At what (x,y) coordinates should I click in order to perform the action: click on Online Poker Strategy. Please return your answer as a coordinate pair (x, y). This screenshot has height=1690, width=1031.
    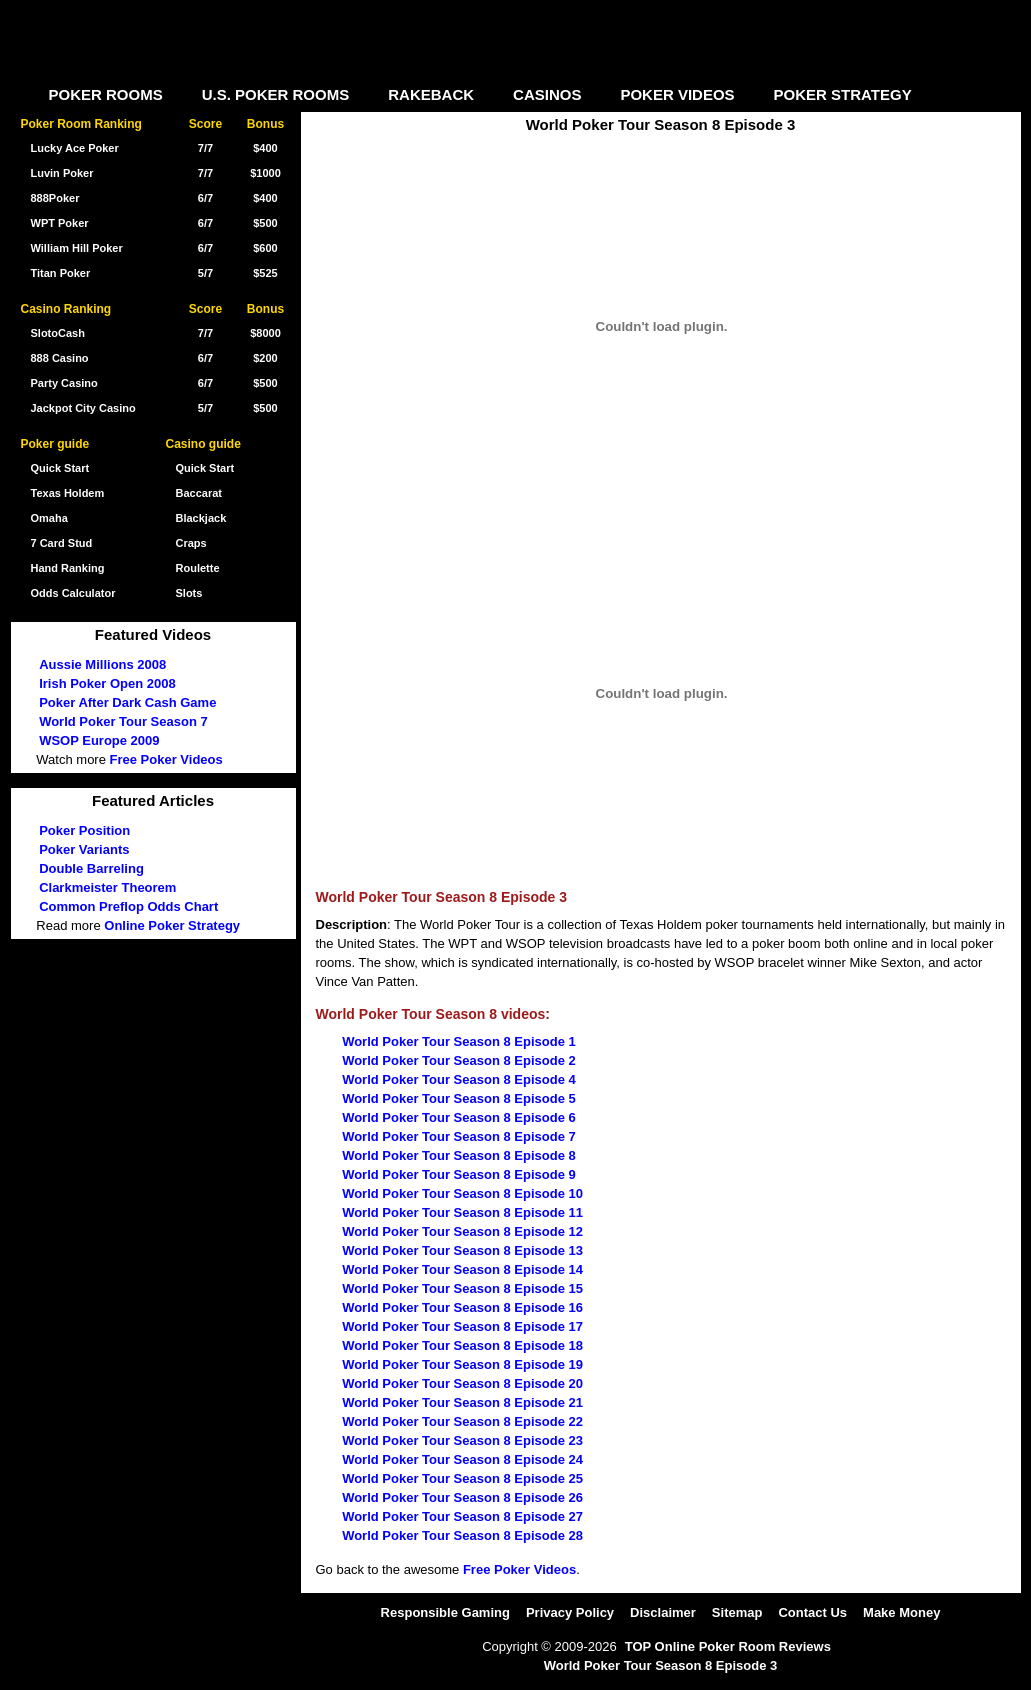
    Looking at the image, I should click on (172, 925).